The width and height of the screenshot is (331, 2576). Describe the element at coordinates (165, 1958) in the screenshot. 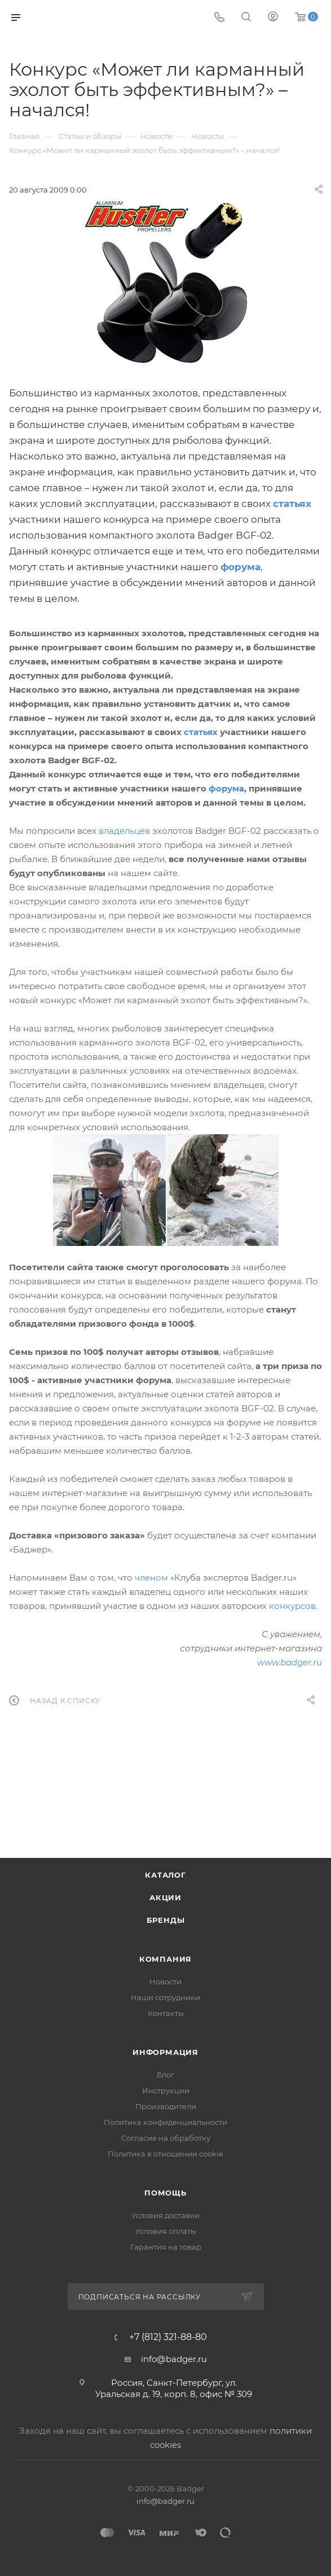

I see `Компания` at that location.